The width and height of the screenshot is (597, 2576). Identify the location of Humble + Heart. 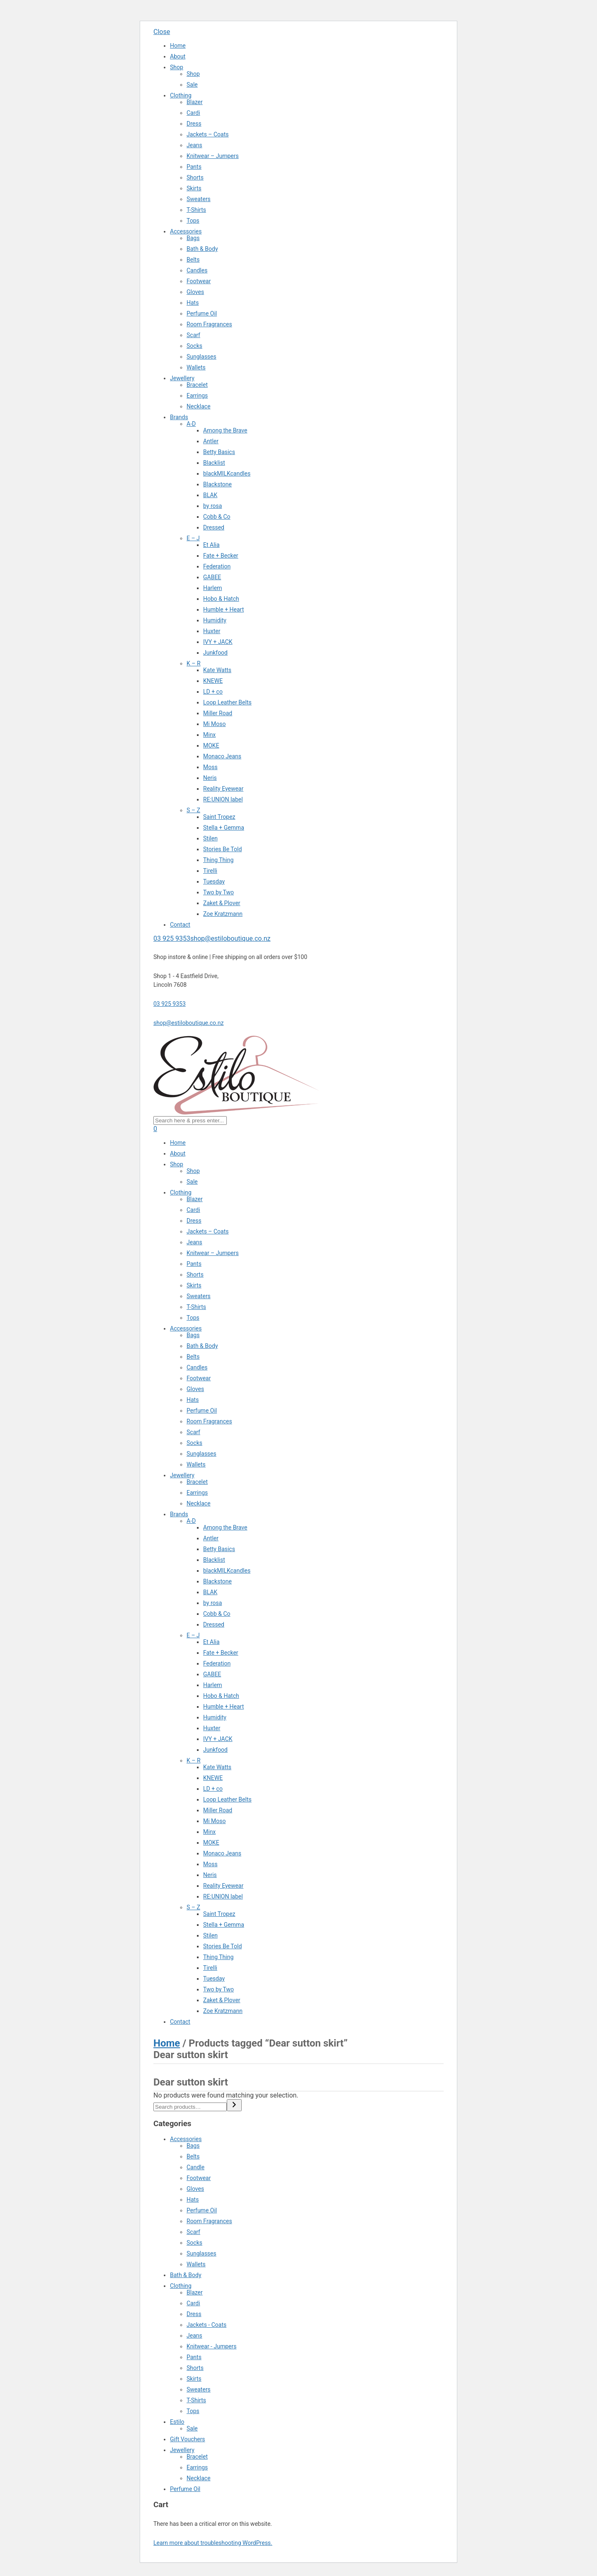
(223, 609).